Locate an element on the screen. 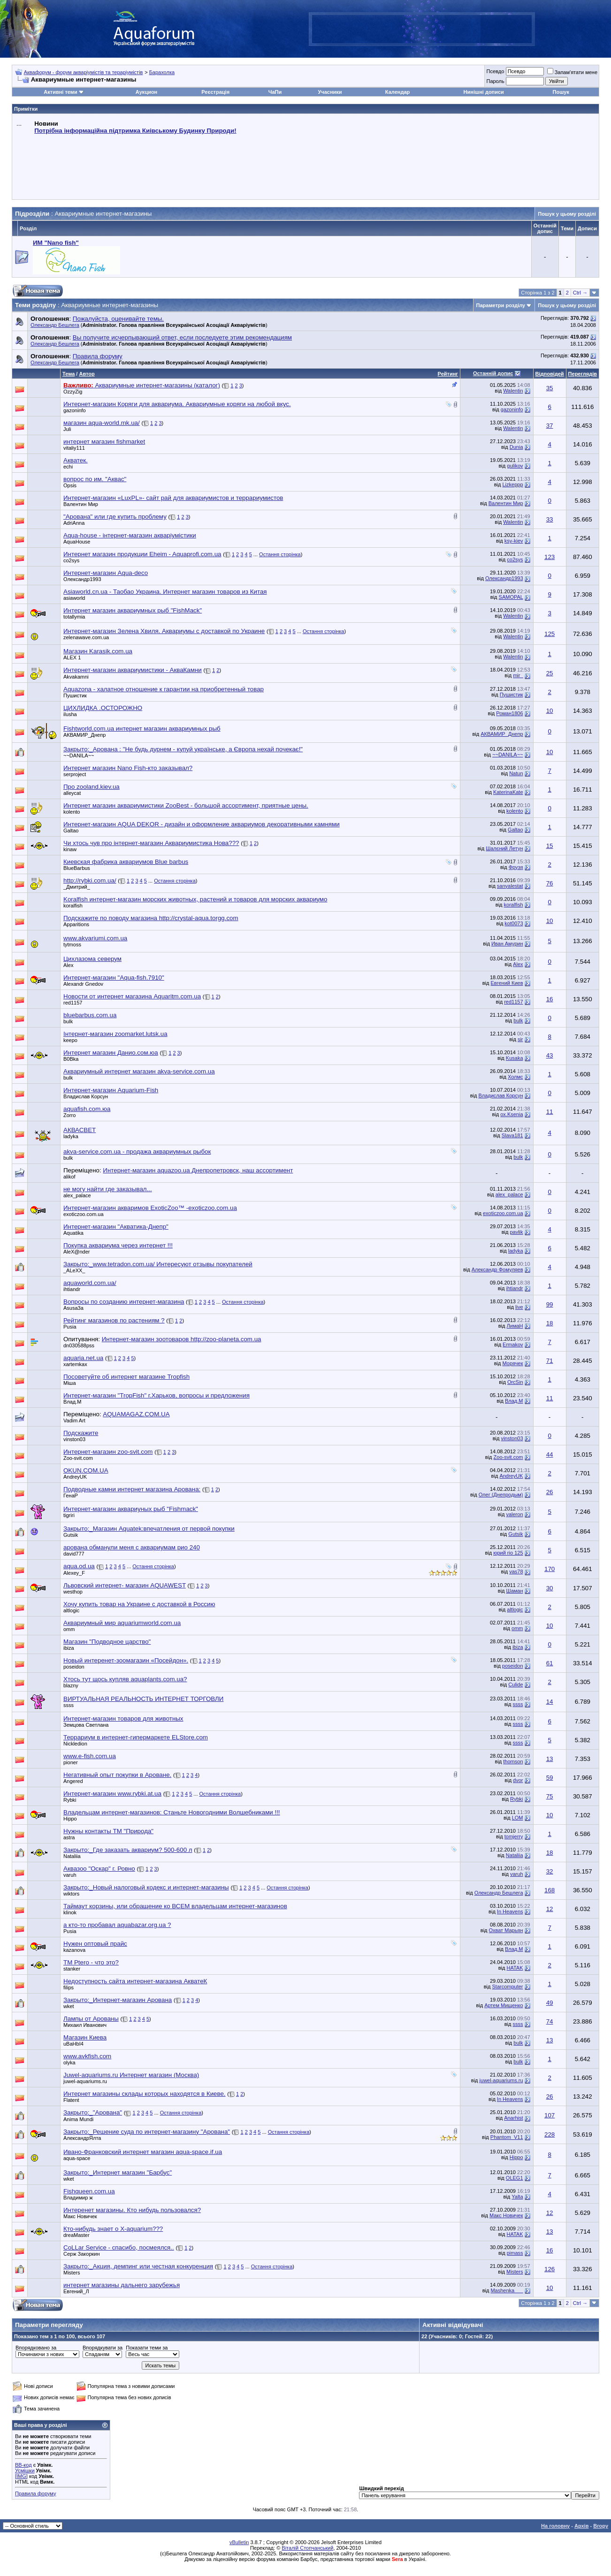 This screenshot has height=2576, width=611. vinston03 is located at coordinates (74, 1439).